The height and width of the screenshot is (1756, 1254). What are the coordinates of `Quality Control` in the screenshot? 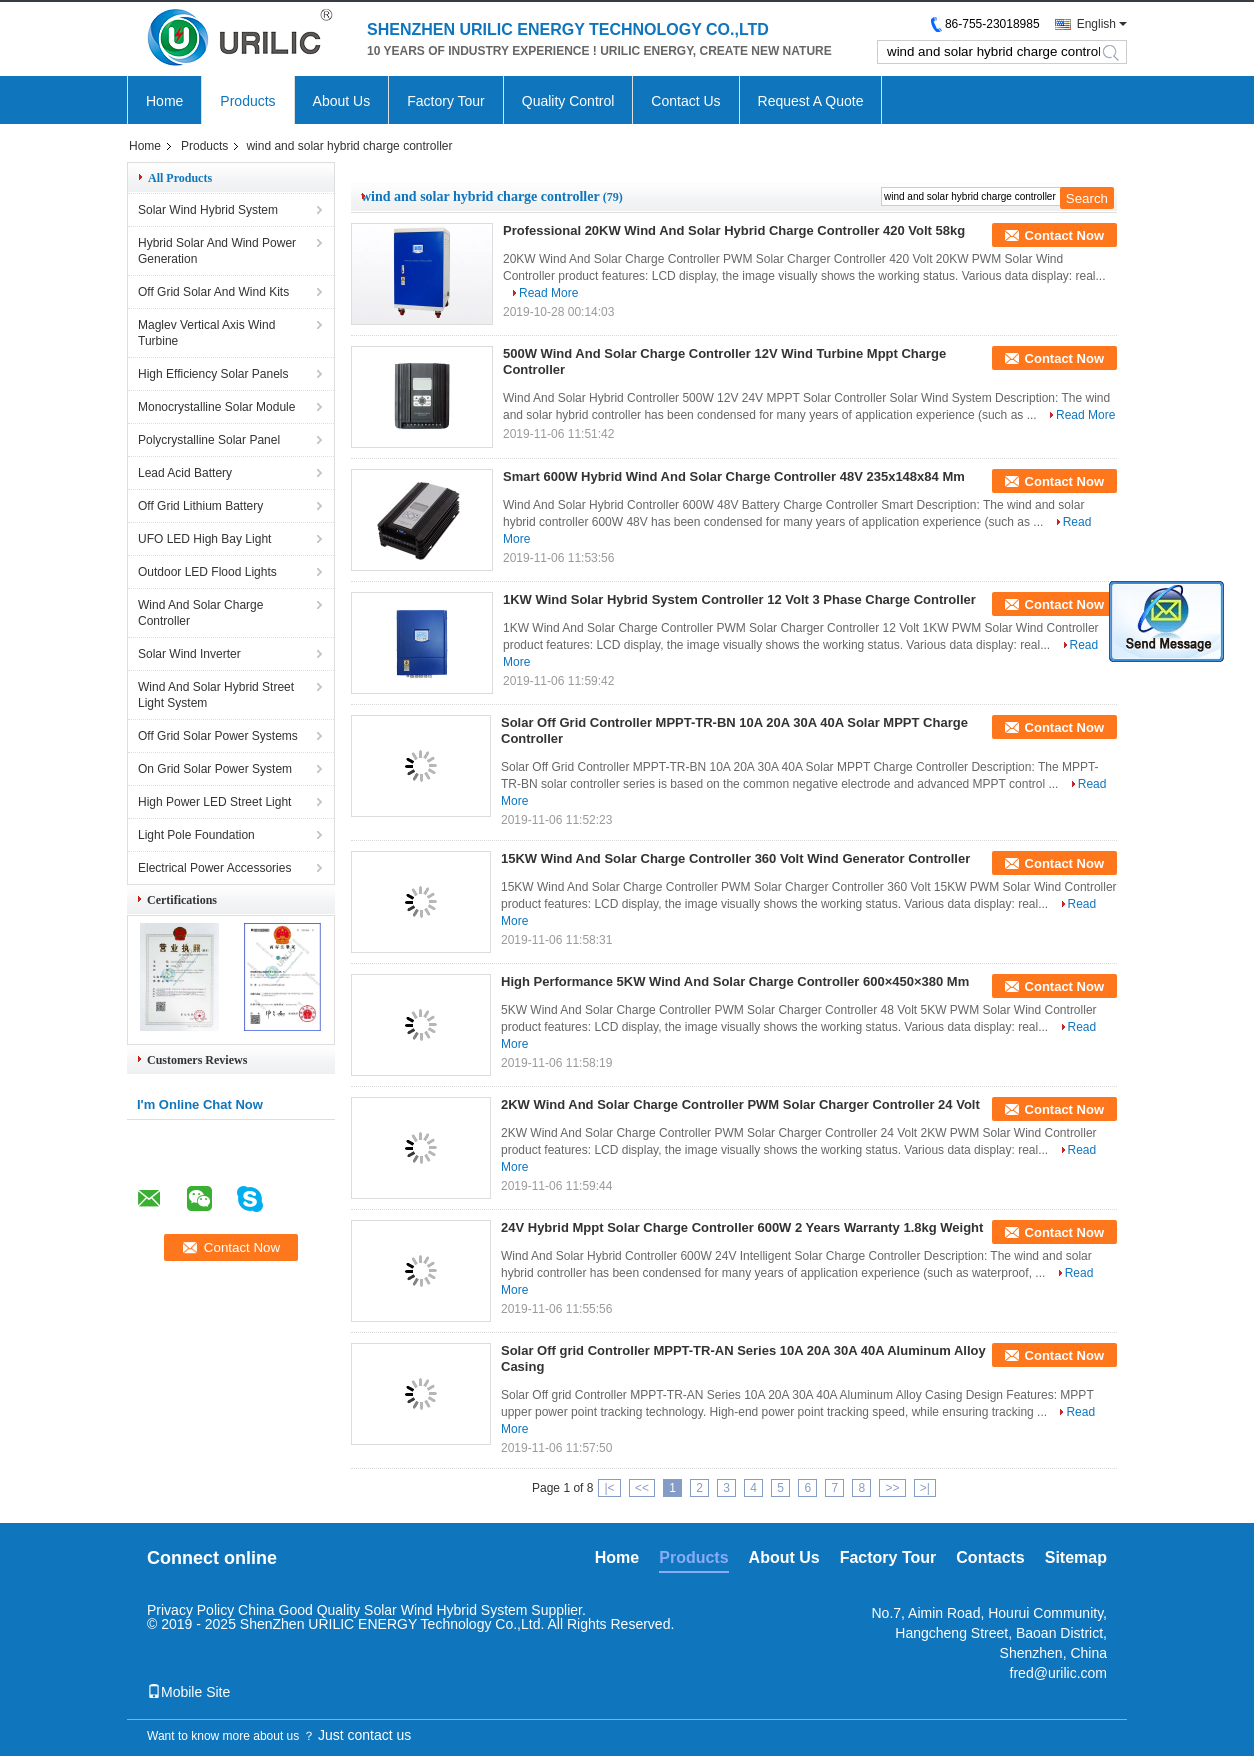 It's located at (568, 101).